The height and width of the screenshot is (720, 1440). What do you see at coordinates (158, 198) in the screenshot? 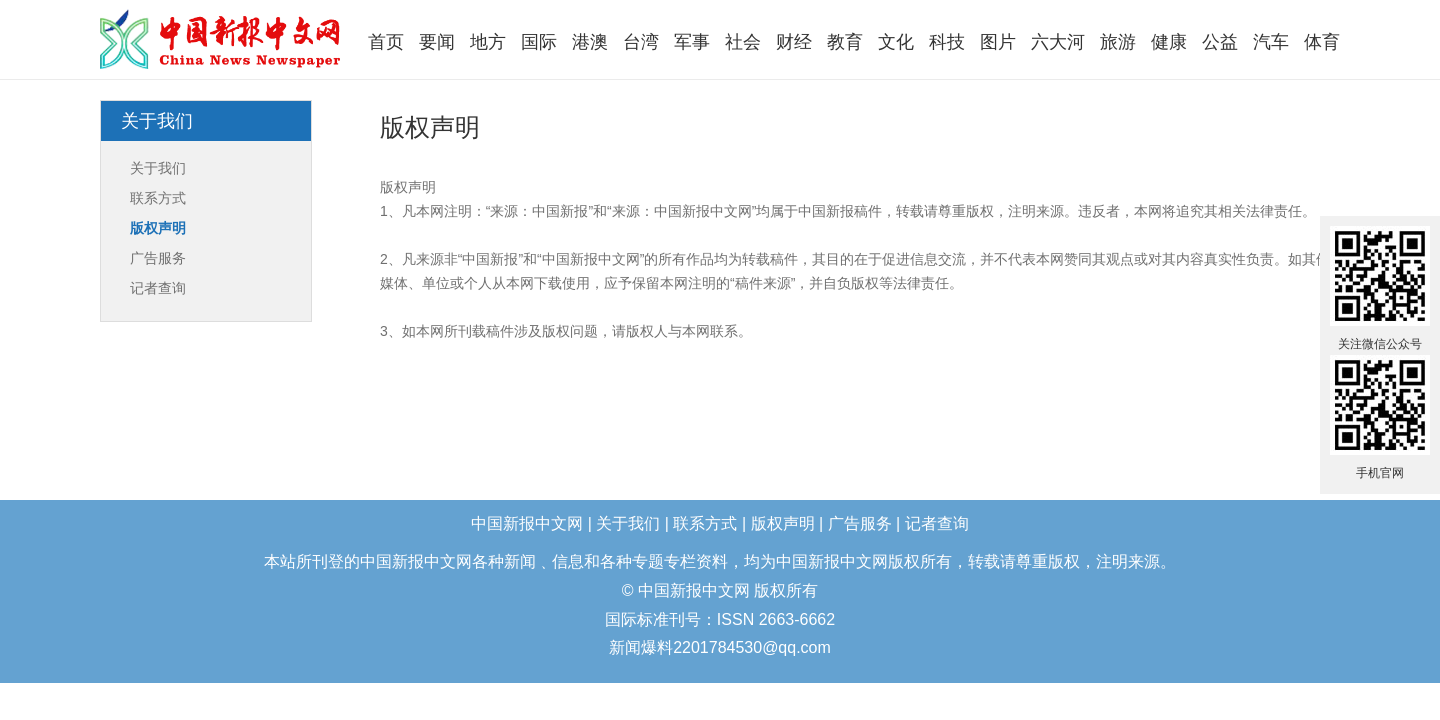
I see `联系方式` at bounding box center [158, 198].